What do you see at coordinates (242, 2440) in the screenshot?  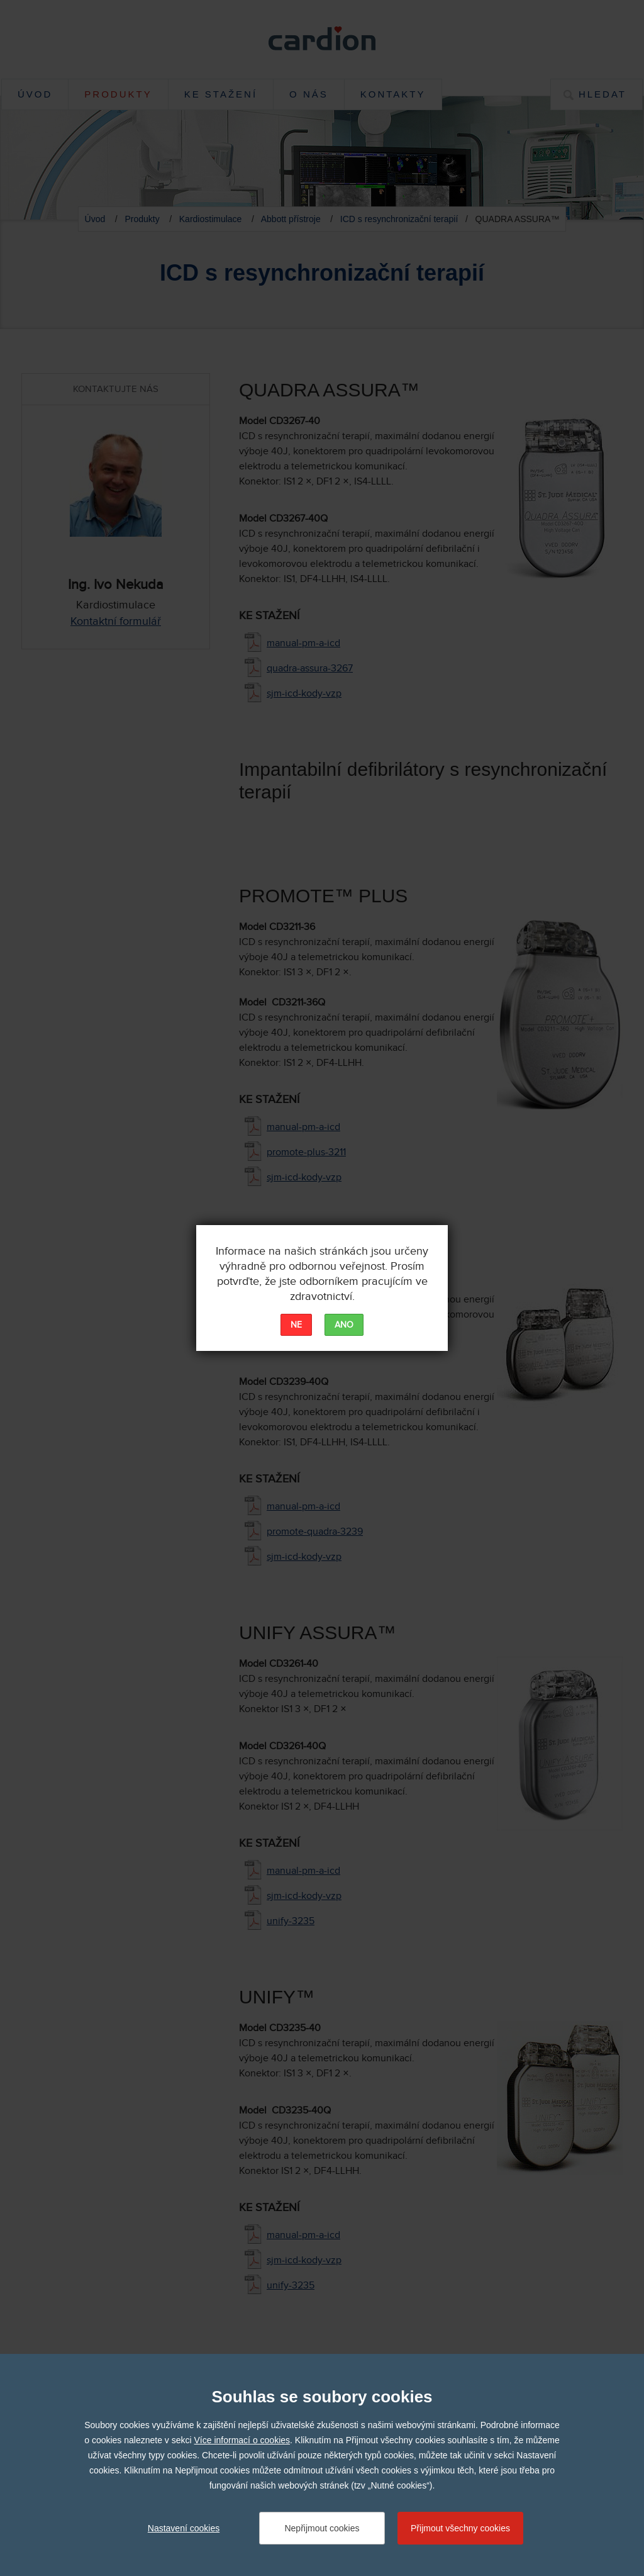 I see `Více informací o cookies` at bounding box center [242, 2440].